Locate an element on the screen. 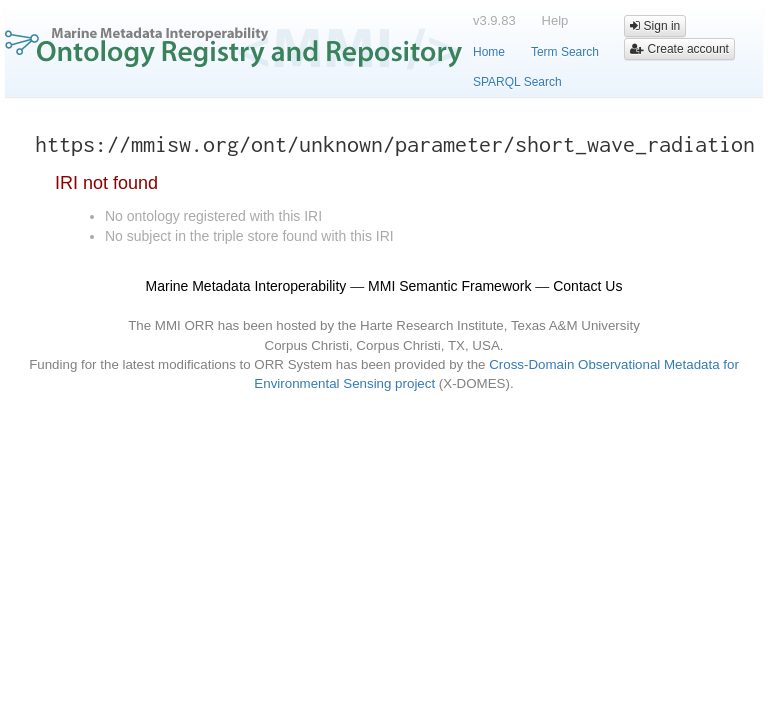 The height and width of the screenshot is (725, 768). v3.9.83 is located at coordinates (494, 20).